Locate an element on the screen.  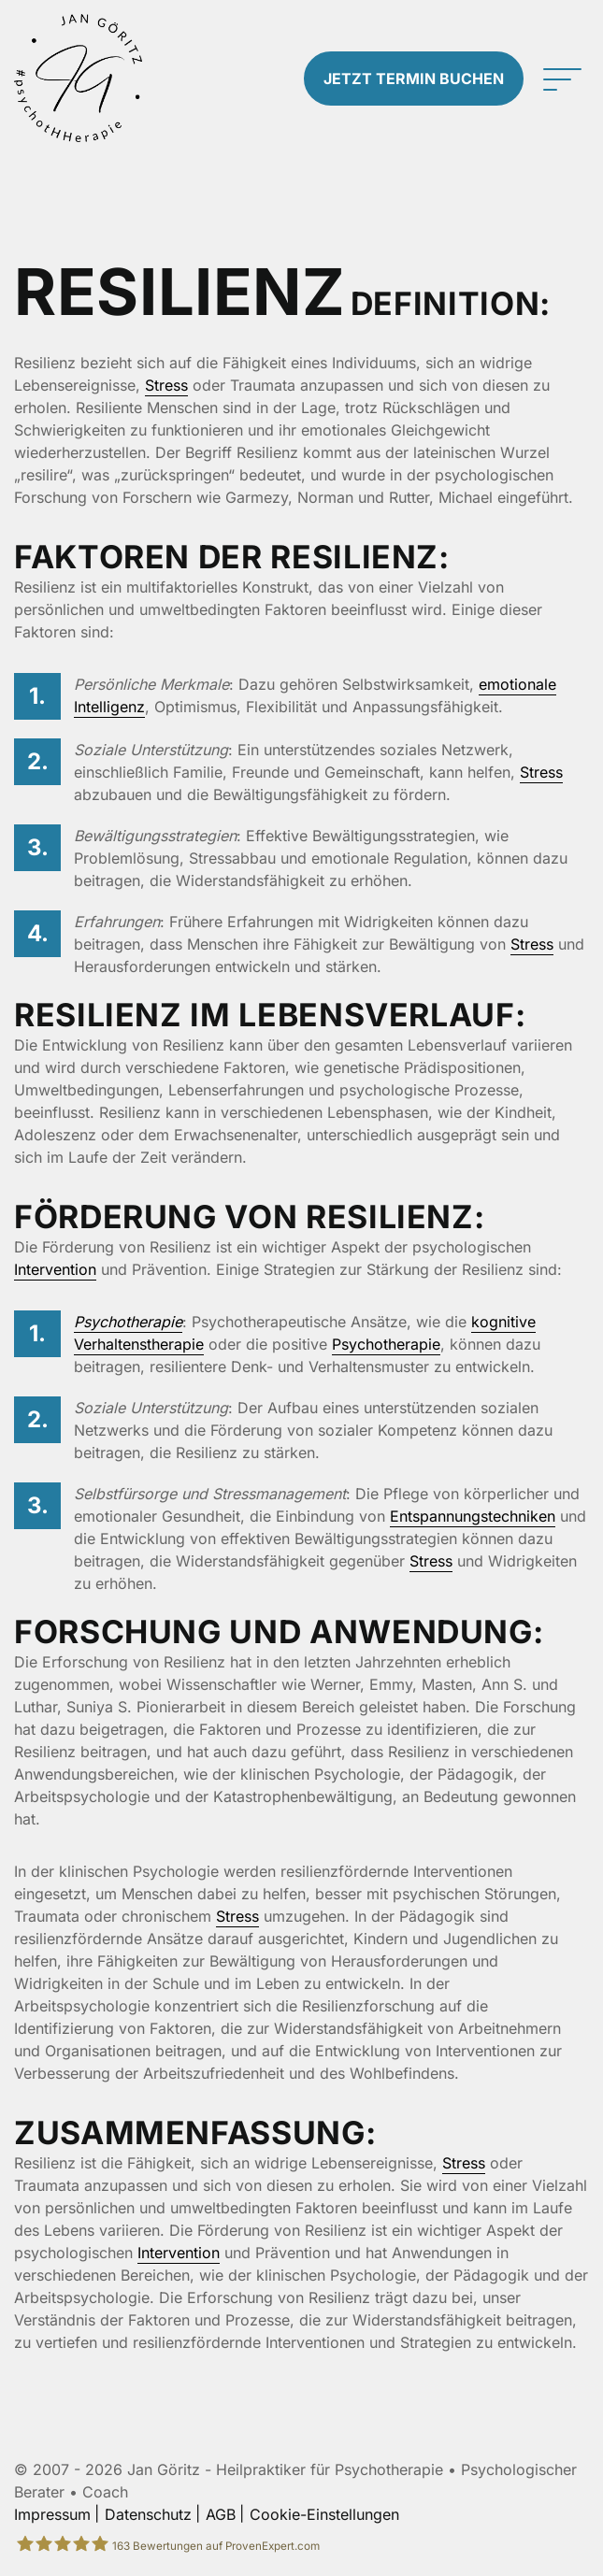
Entspannungstechniken is located at coordinates (472, 1516).